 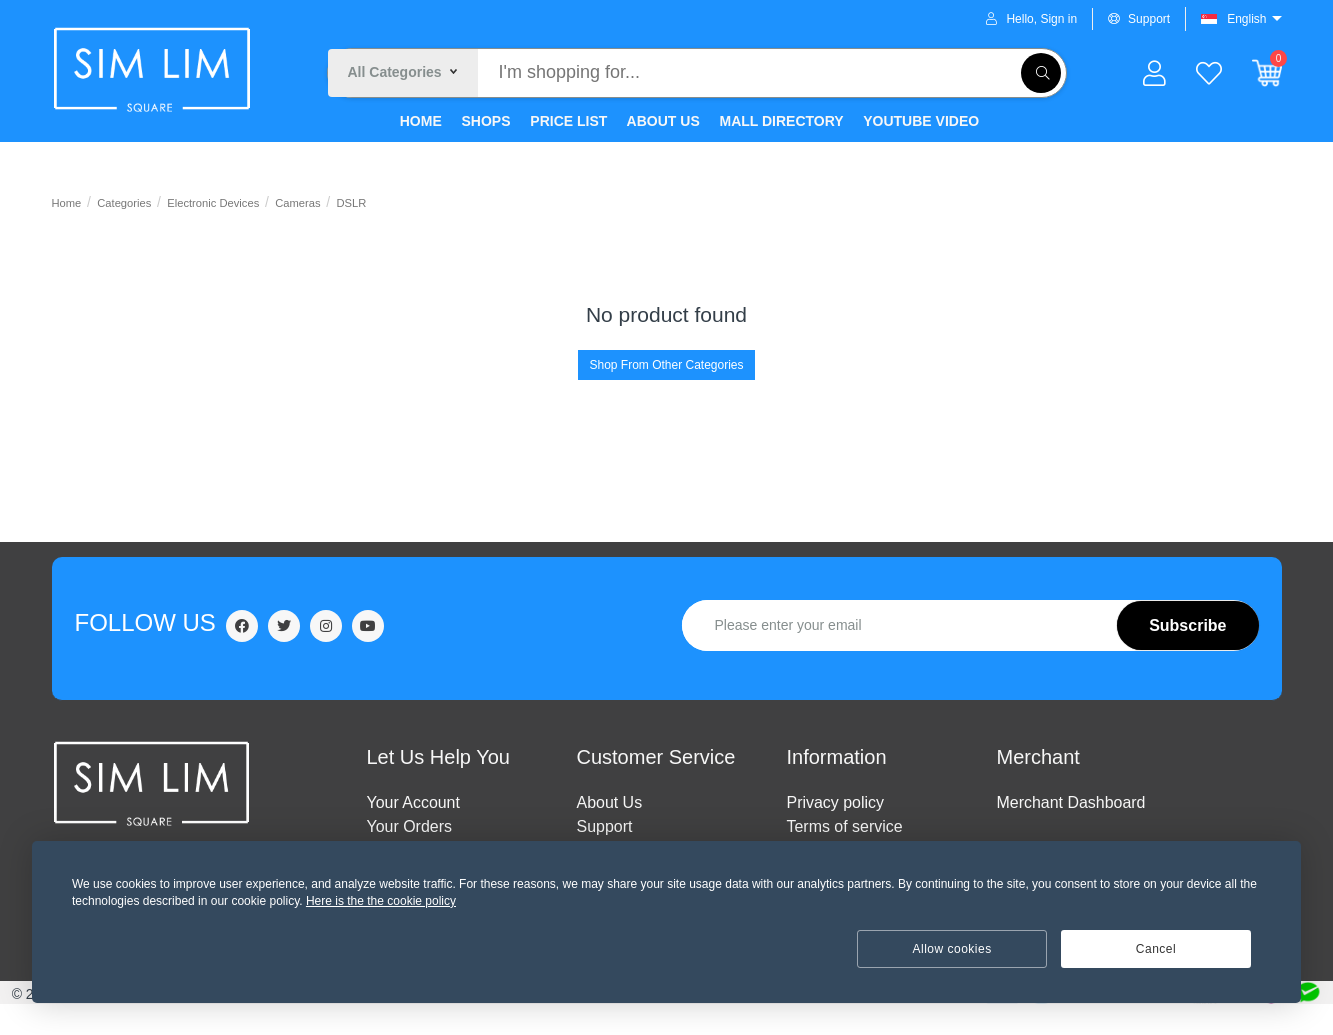 What do you see at coordinates (1071, 802) in the screenshot?
I see `Merchant Dashboard` at bounding box center [1071, 802].